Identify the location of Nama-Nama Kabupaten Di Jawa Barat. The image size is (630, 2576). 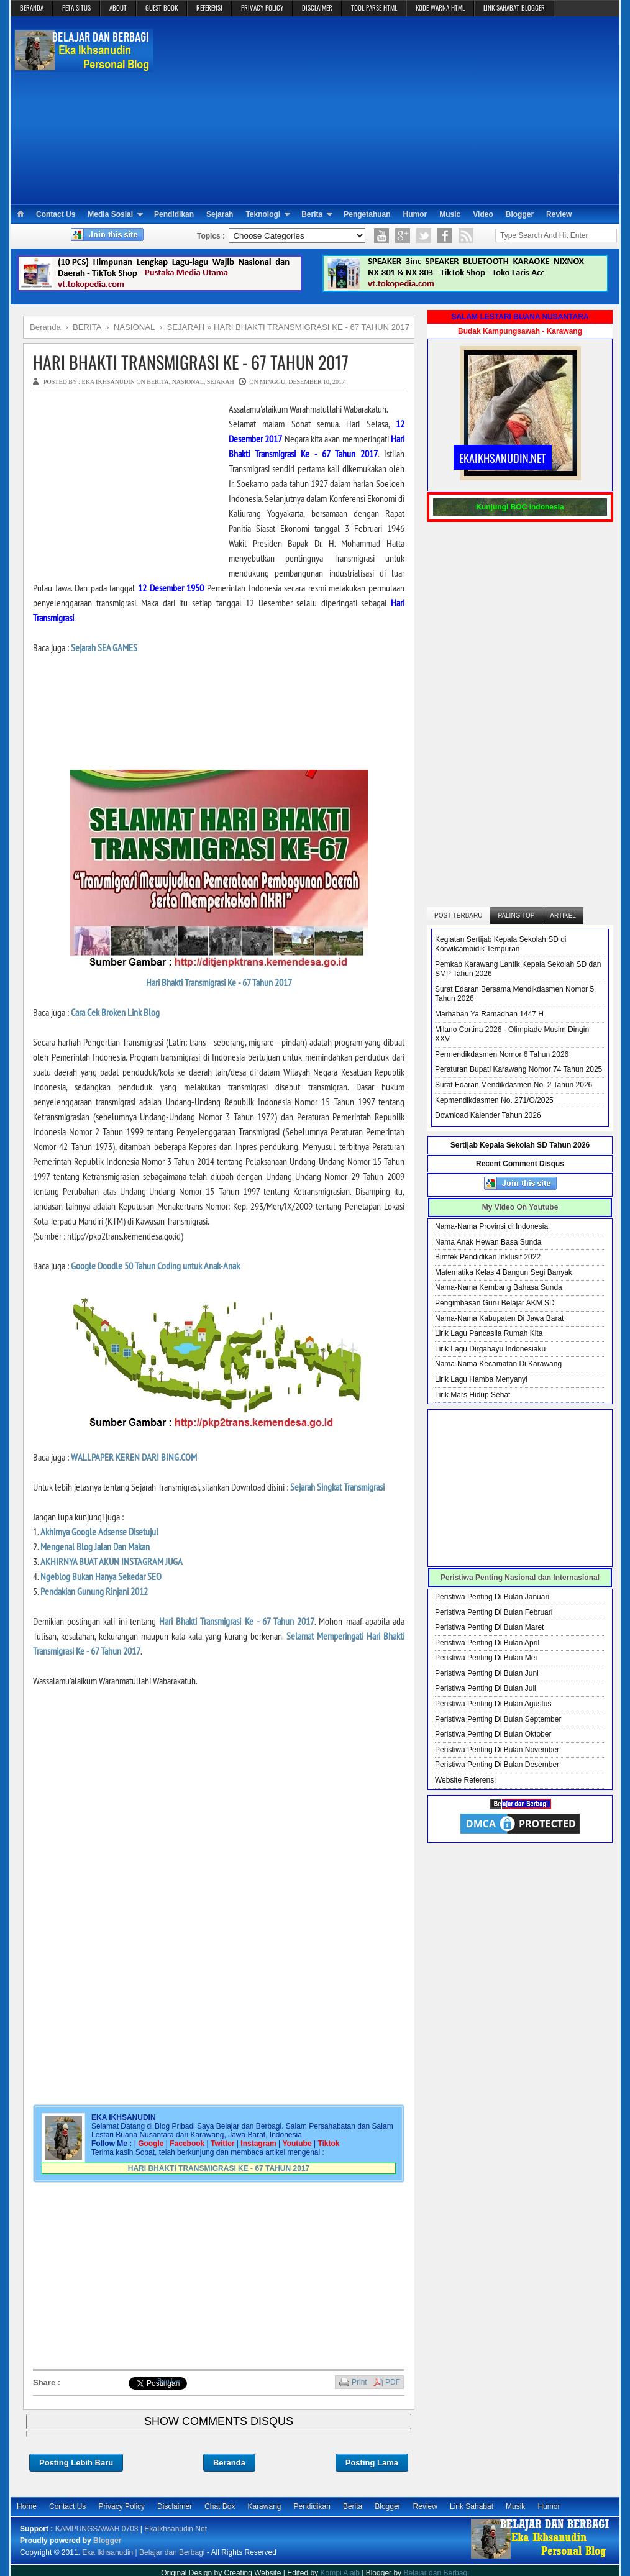
(499, 1318).